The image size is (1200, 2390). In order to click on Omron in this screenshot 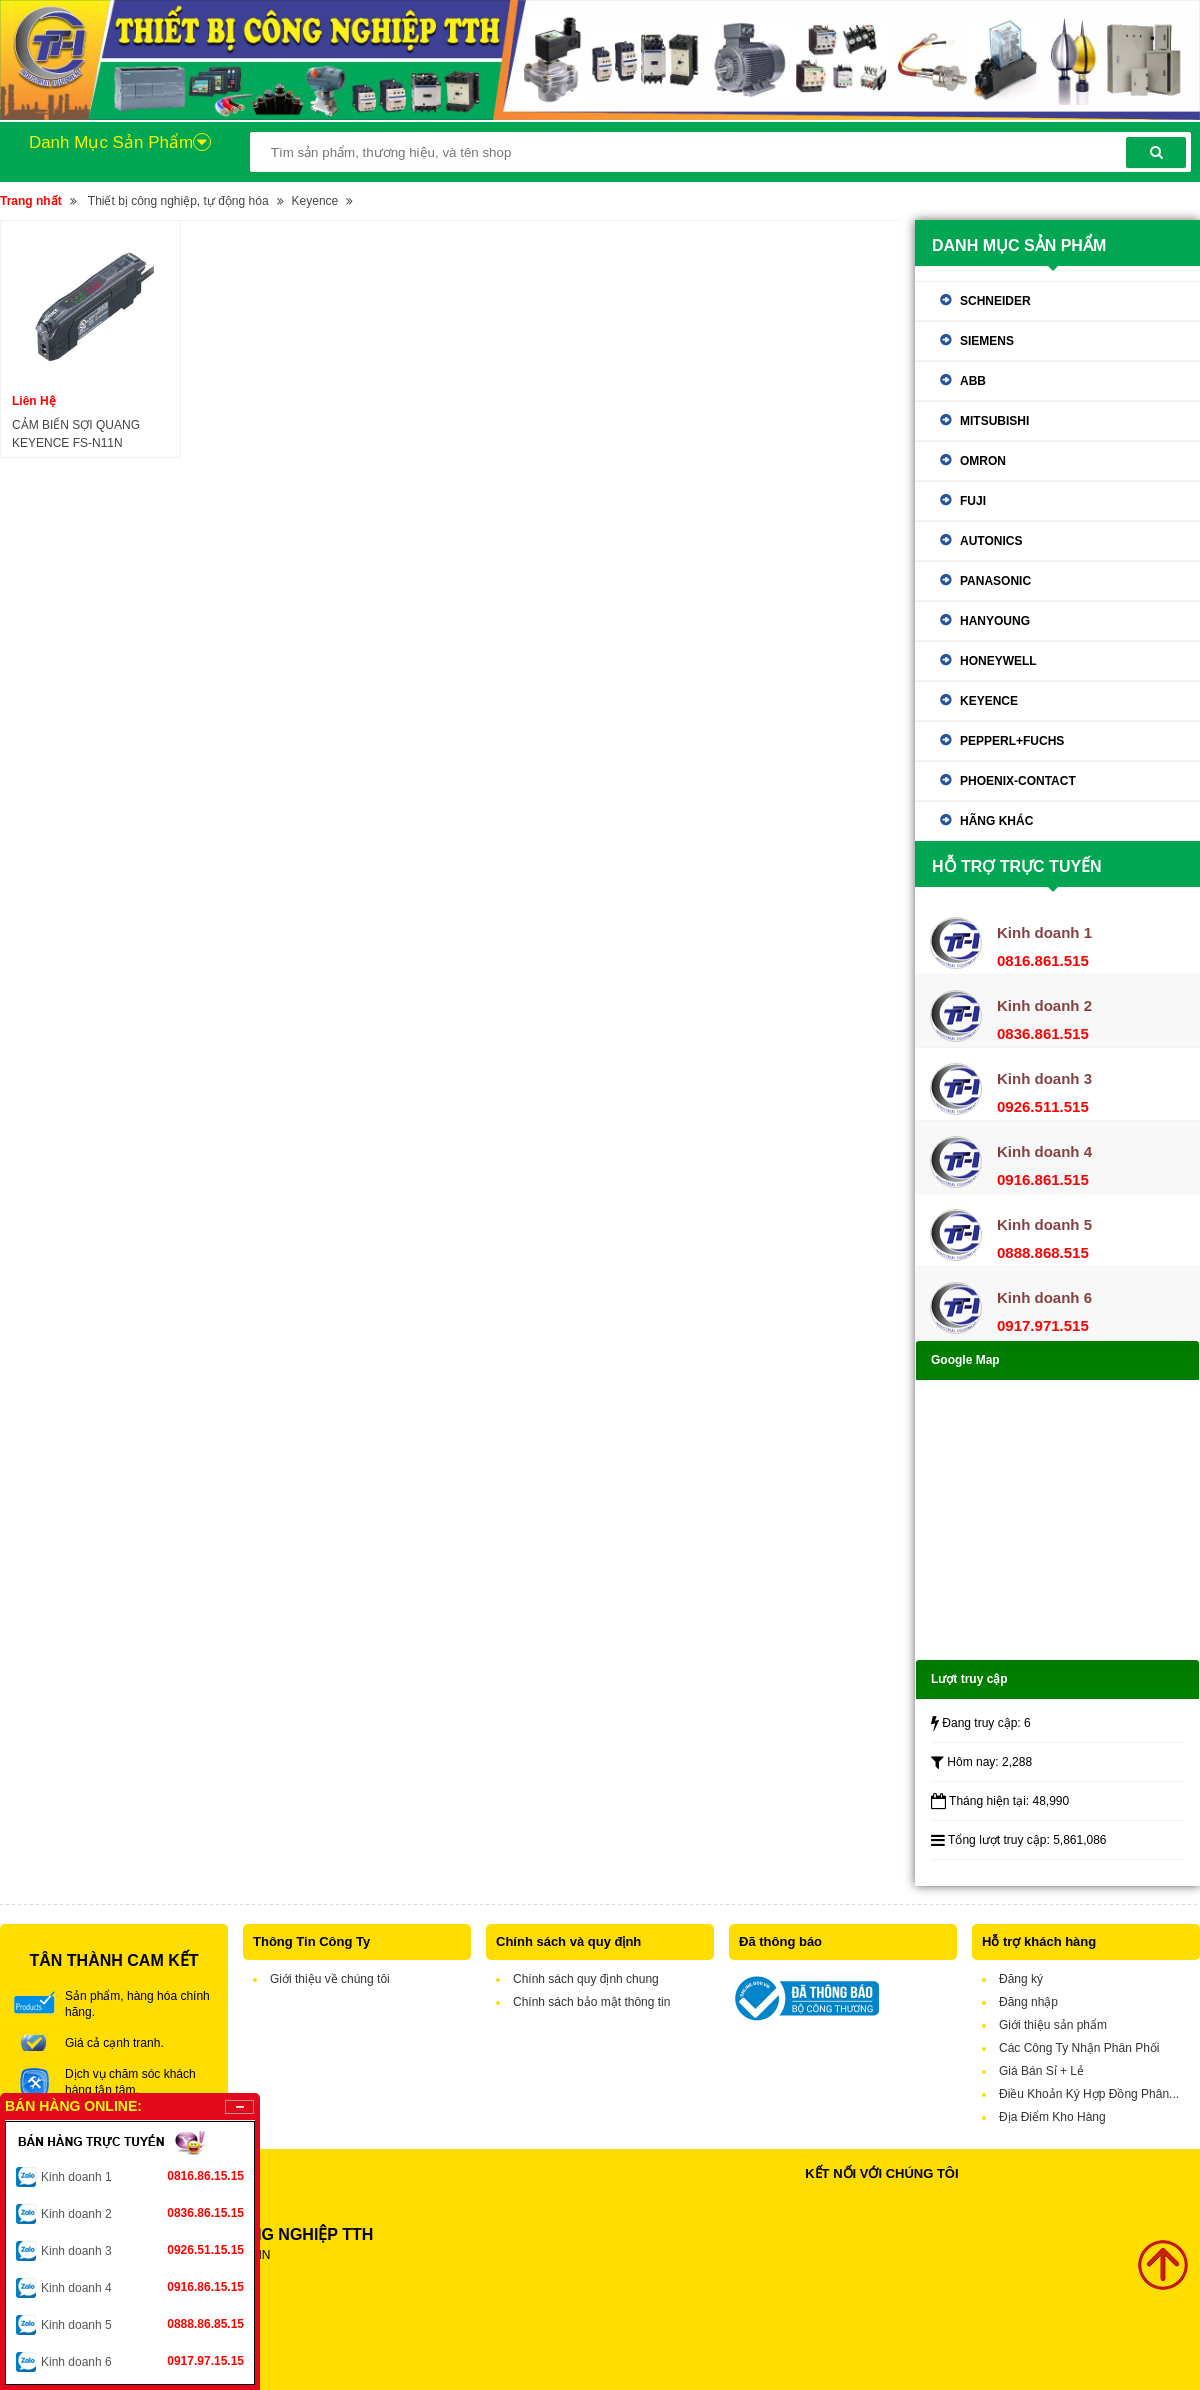, I will do `click(983, 461)`.